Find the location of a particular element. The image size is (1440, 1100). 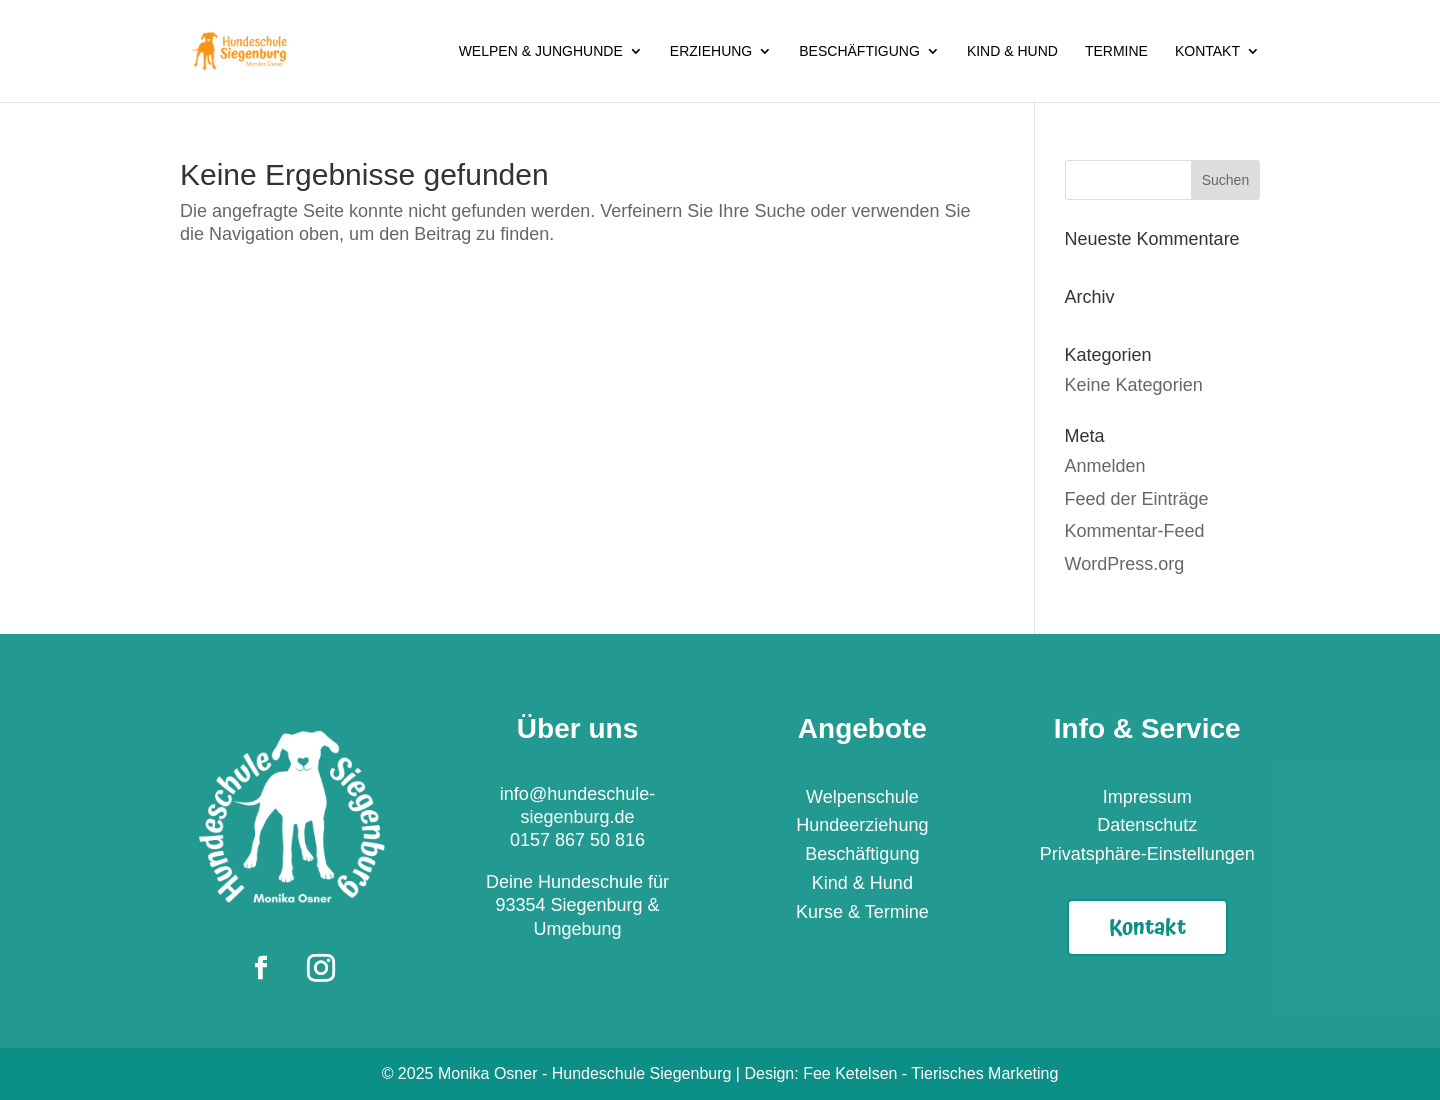

Anmelden is located at coordinates (1105, 466).